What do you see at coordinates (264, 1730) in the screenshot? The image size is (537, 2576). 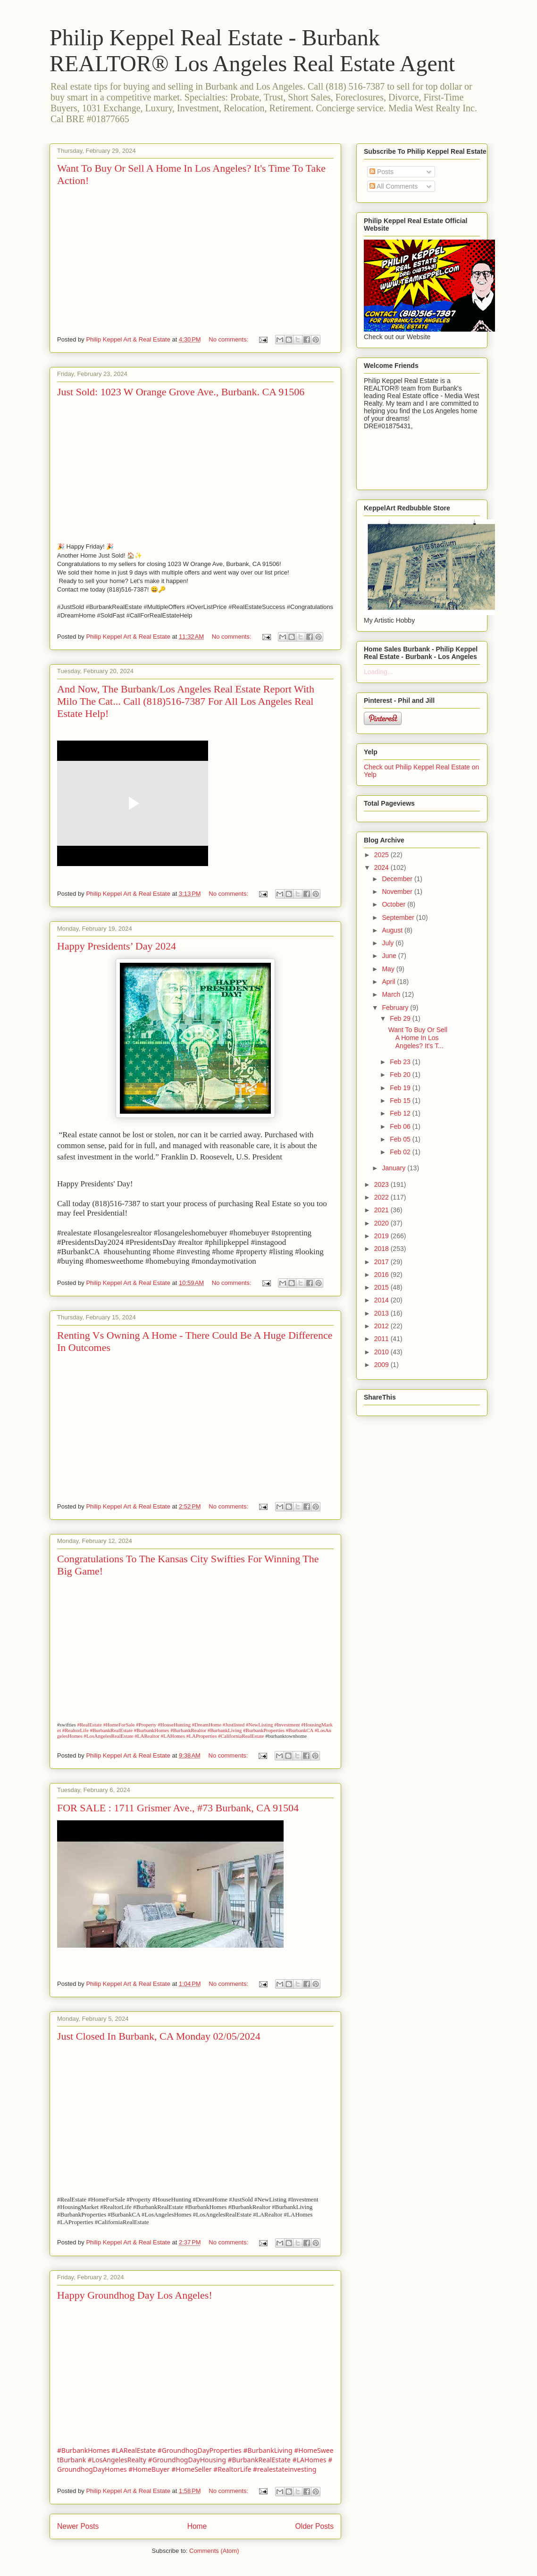 I see `#BurbankProperties` at bounding box center [264, 1730].